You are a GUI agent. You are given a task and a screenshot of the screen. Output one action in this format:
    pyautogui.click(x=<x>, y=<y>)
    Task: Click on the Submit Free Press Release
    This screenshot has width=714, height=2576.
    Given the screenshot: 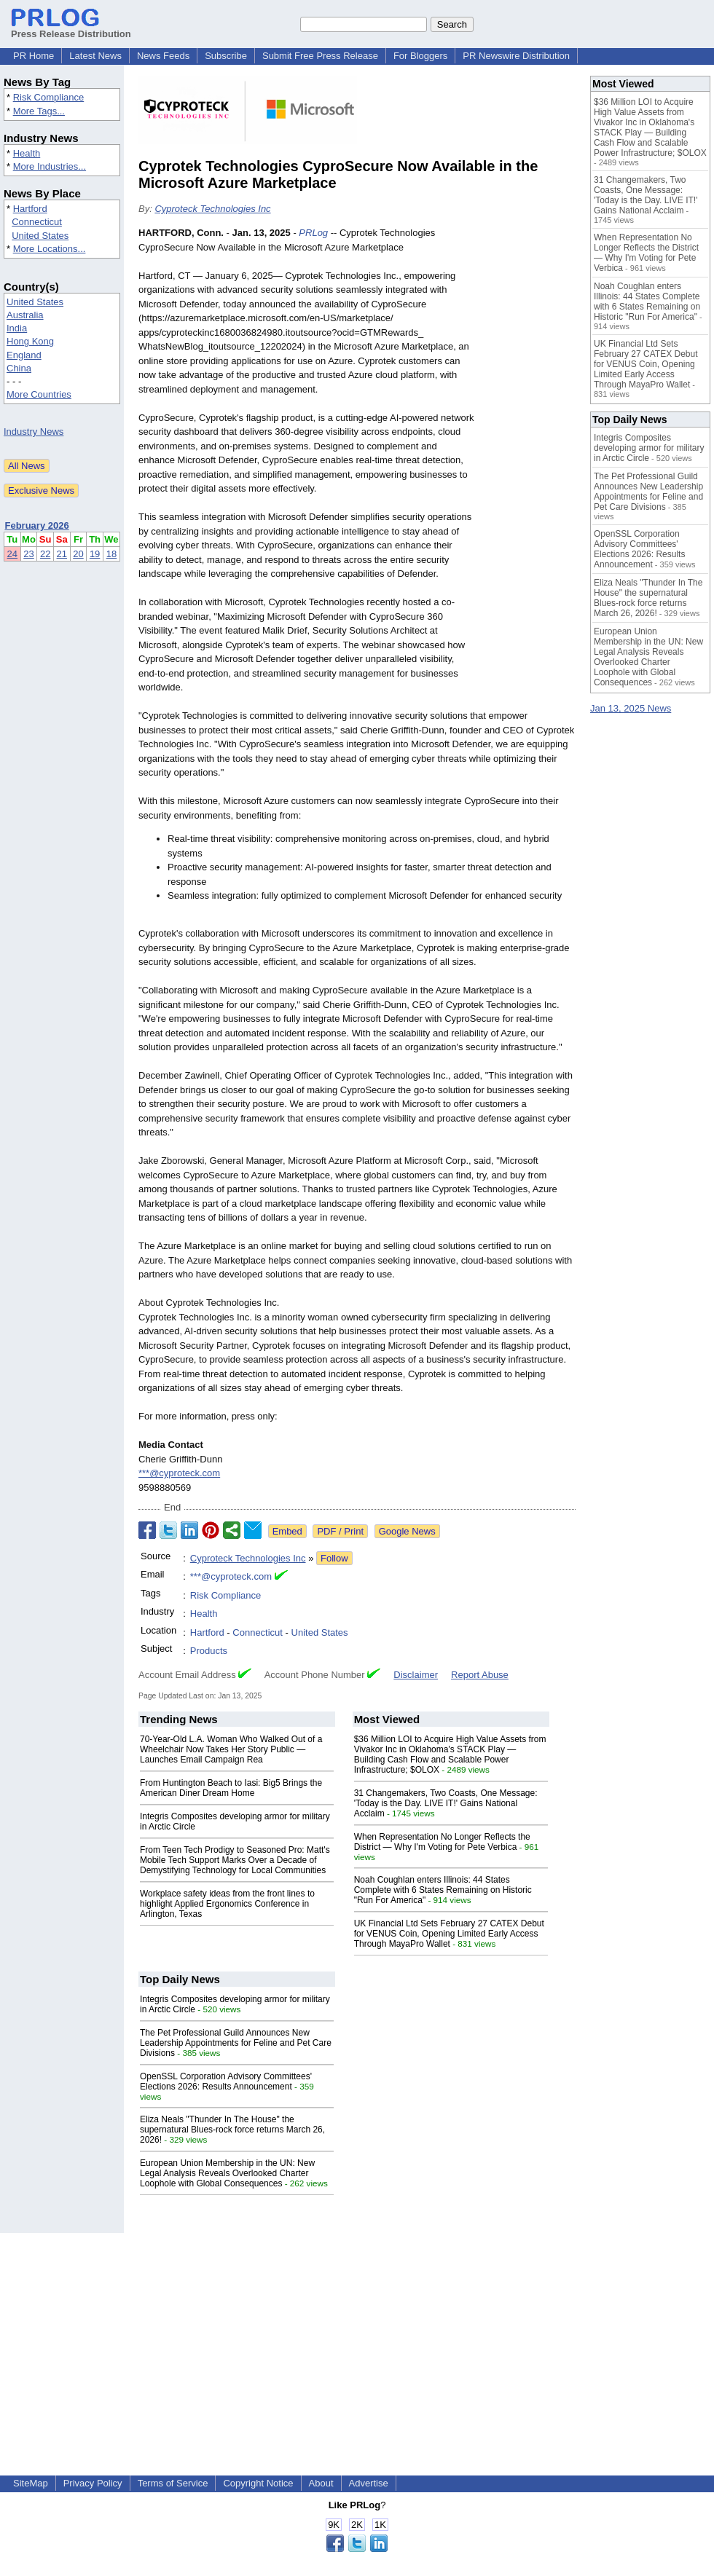 What is the action you would take?
    pyautogui.click(x=320, y=55)
    